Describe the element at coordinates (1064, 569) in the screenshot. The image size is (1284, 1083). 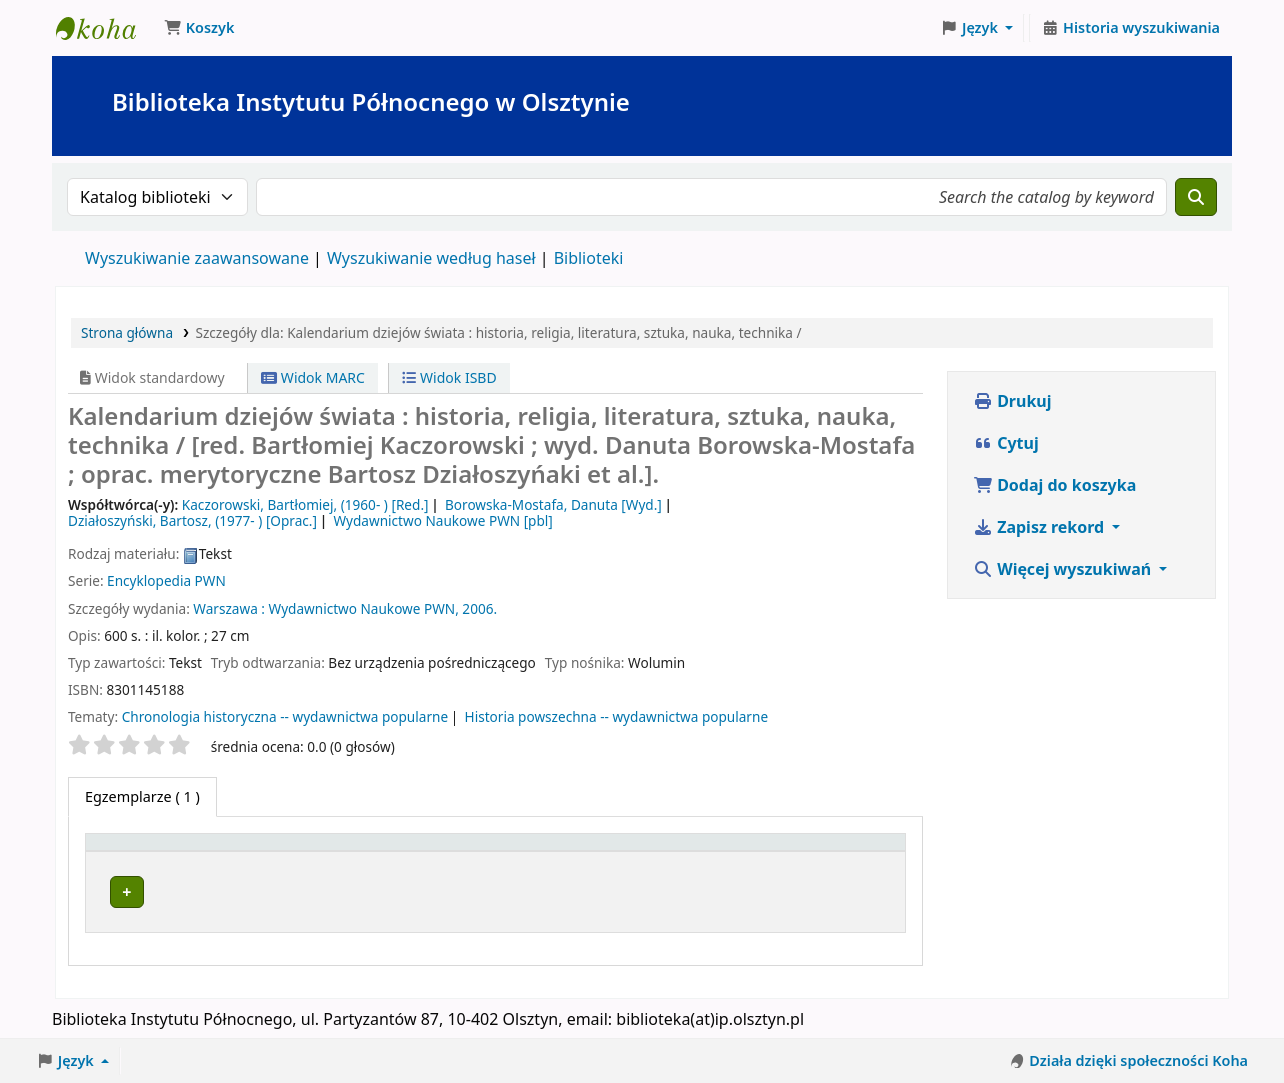
I see `Więcej wyszukiwań [button]` at that location.